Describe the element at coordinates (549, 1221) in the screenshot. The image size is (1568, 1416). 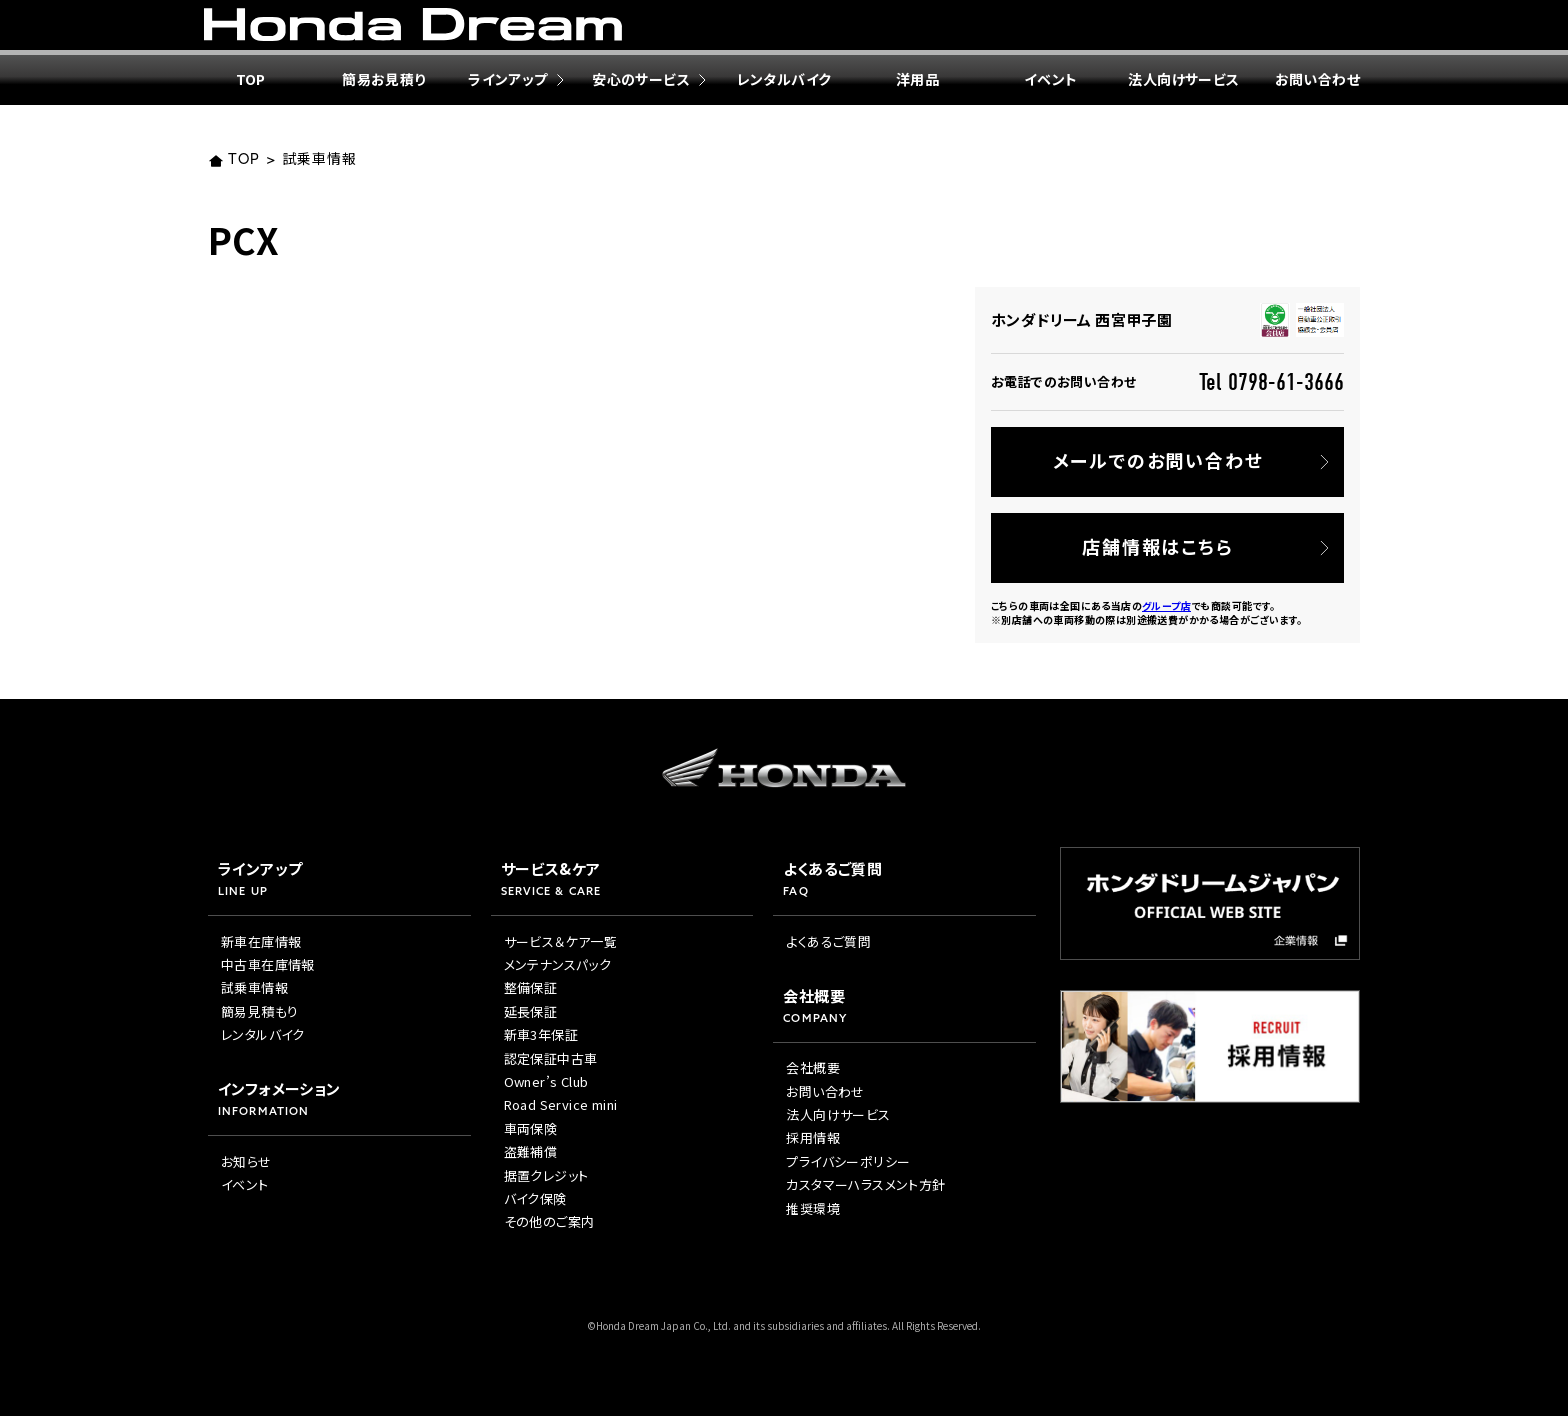
I see `その他のご案内` at that location.